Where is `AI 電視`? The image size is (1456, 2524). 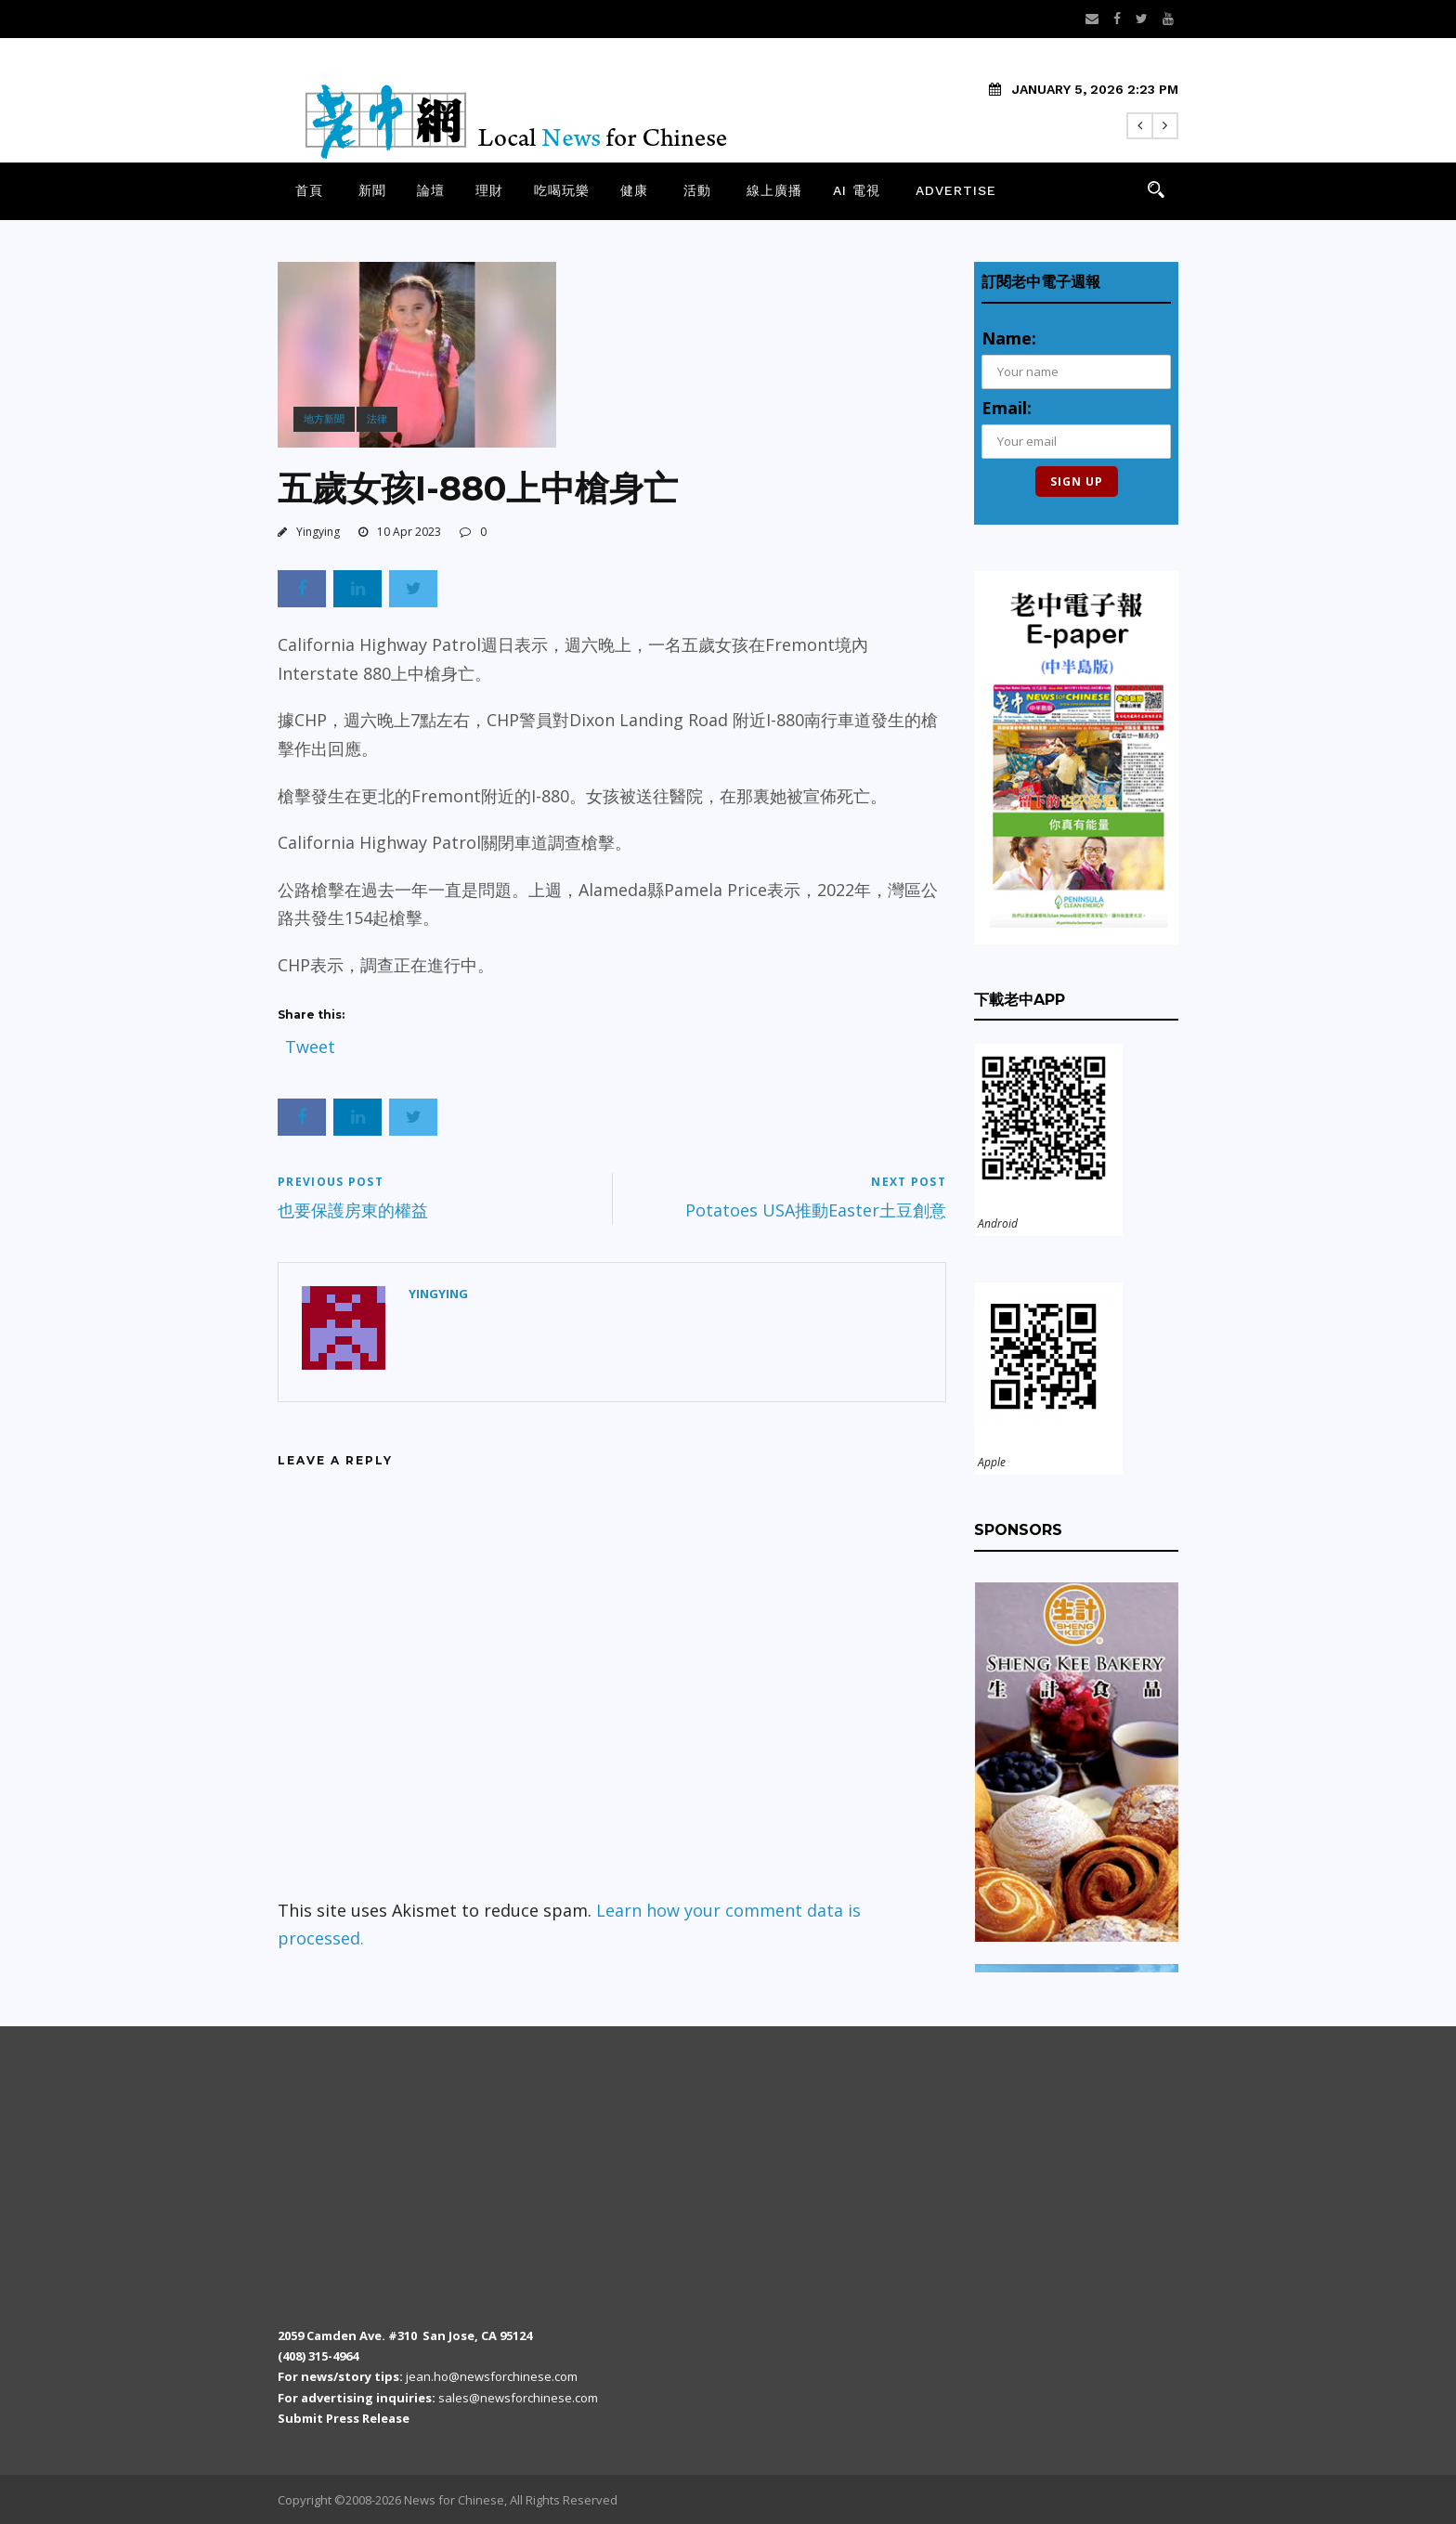
AI 電視 is located at coordinates (856, 190).